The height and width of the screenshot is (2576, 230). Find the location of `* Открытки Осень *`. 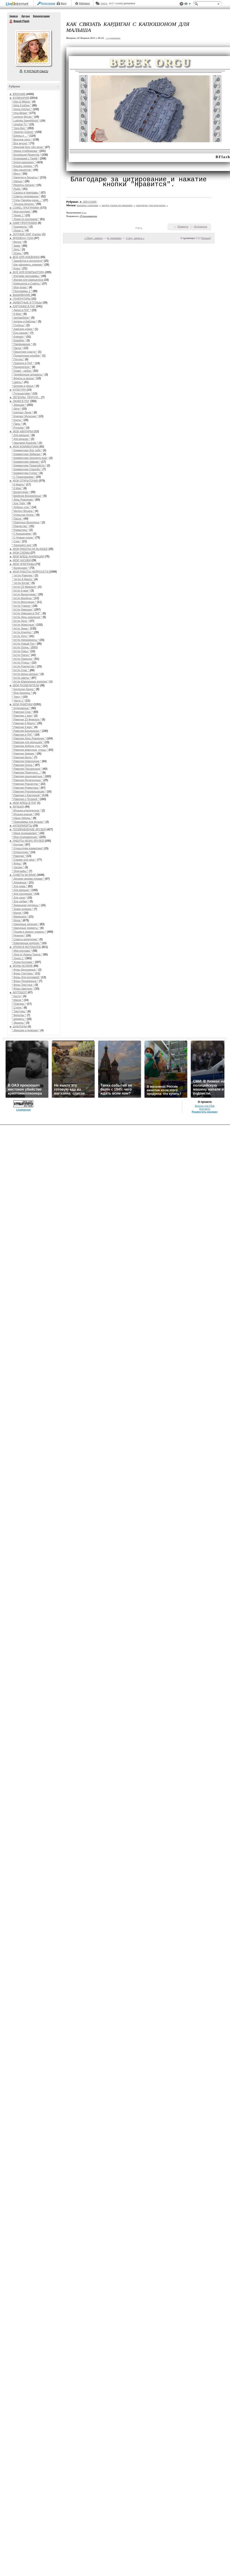

* Открытки Осень * is located at coordinates (24, 514).